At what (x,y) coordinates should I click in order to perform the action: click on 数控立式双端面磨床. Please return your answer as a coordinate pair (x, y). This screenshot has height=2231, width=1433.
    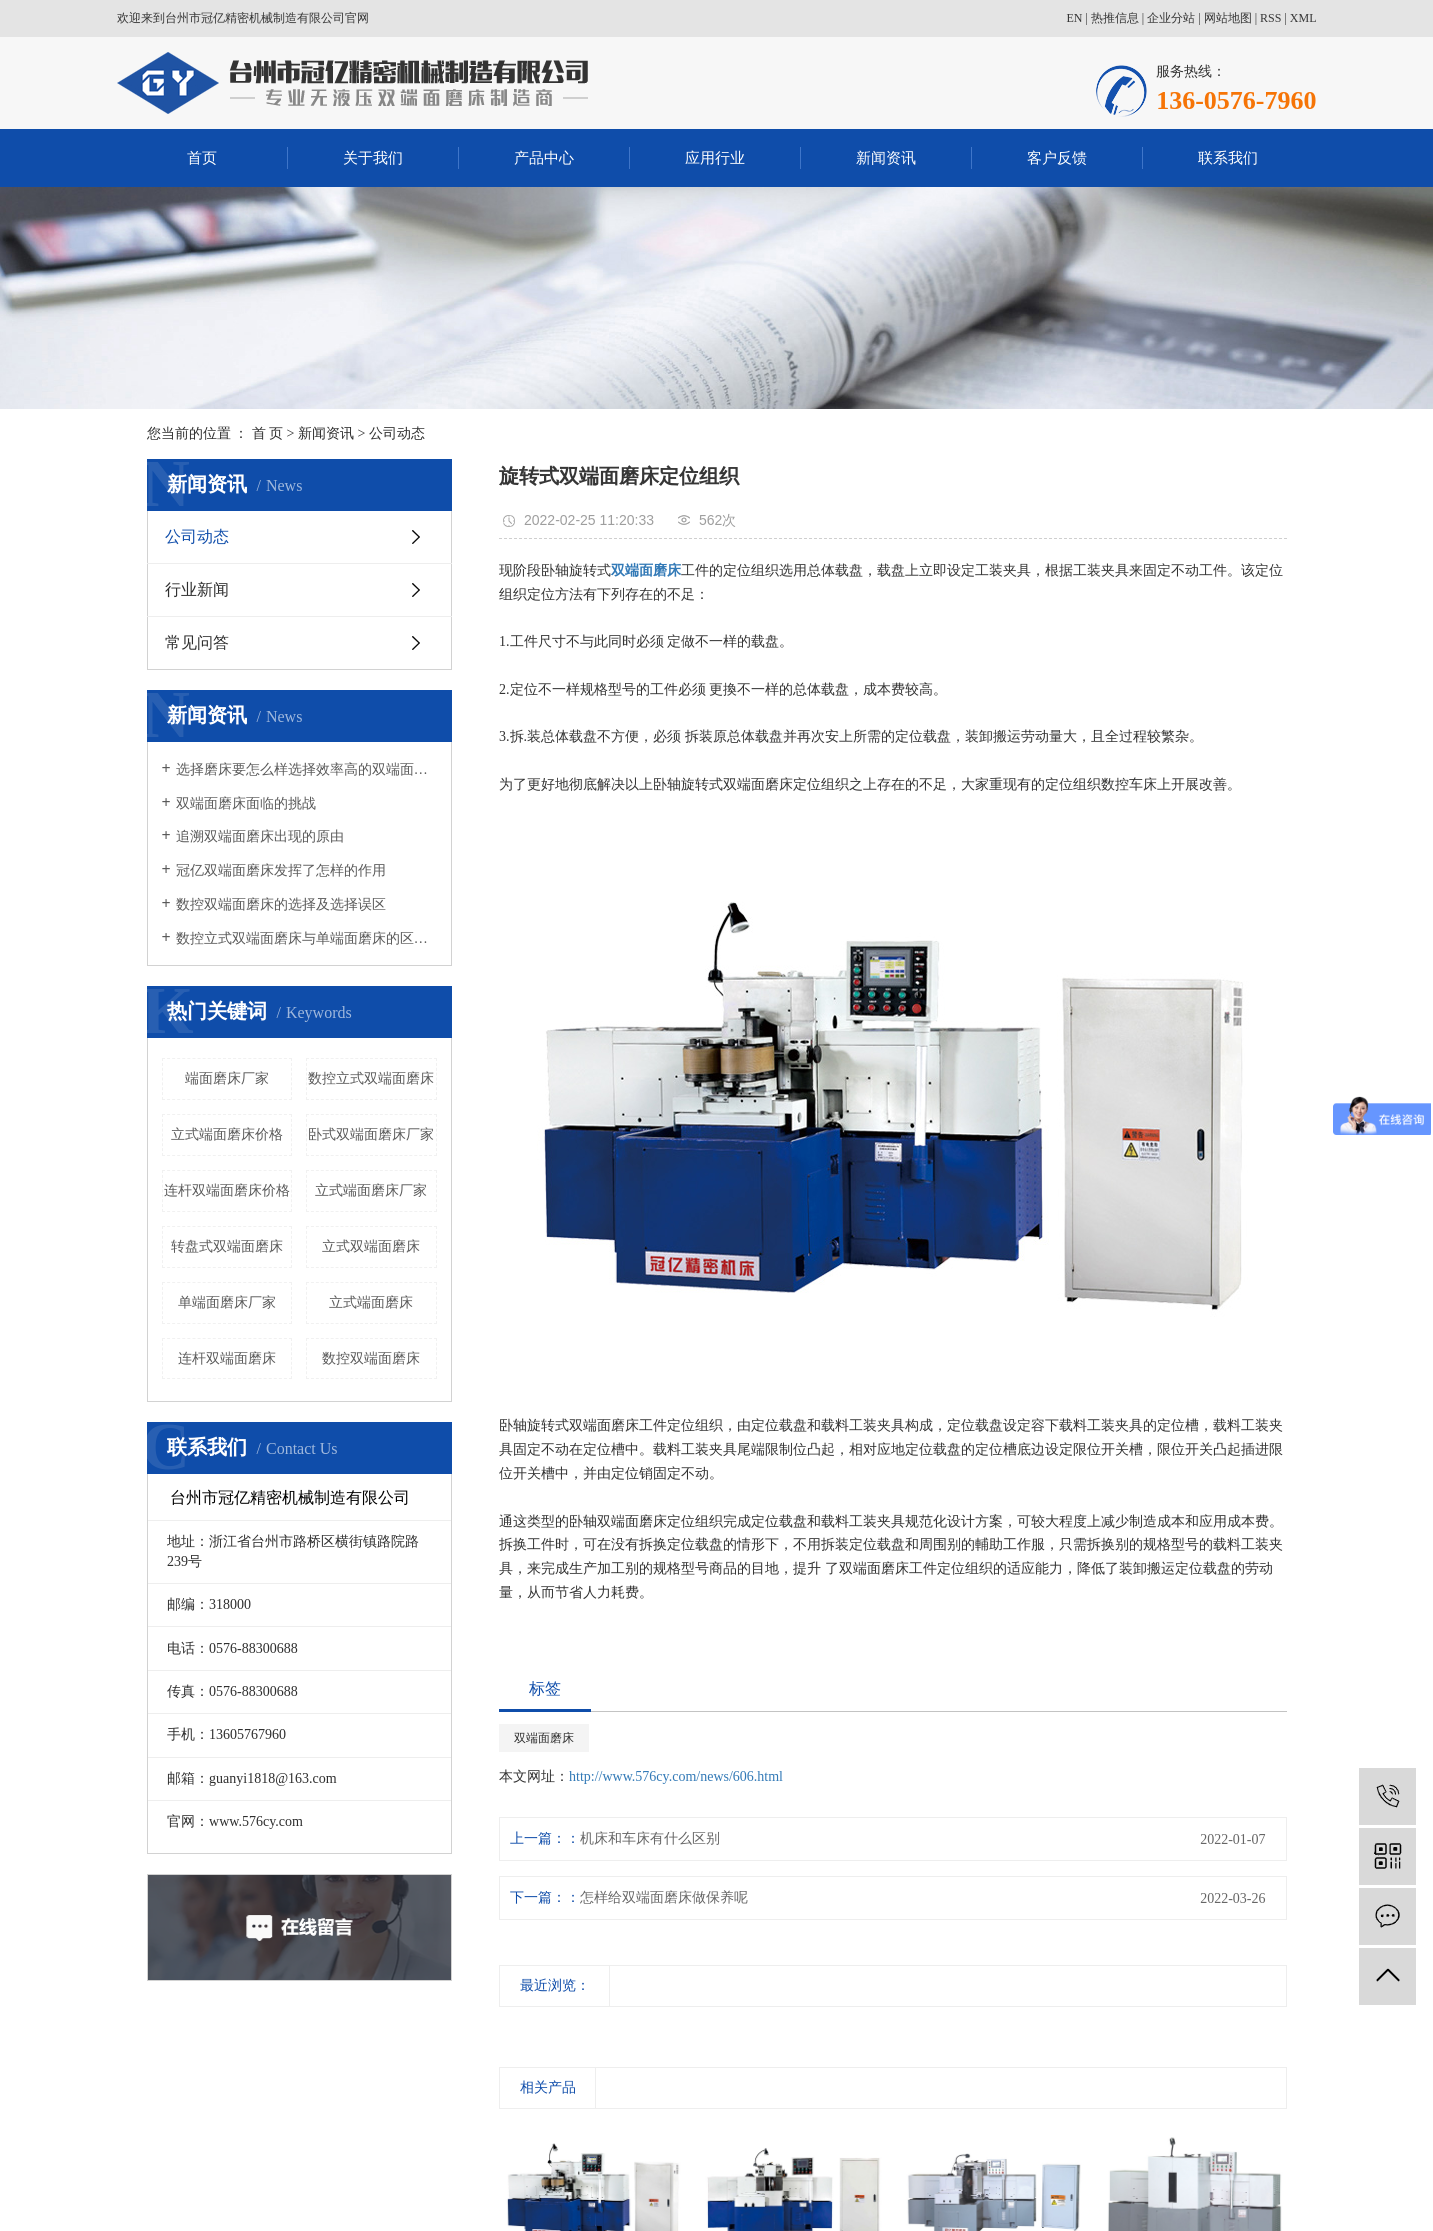
    Looking at the image, I should click on (371, 1078).